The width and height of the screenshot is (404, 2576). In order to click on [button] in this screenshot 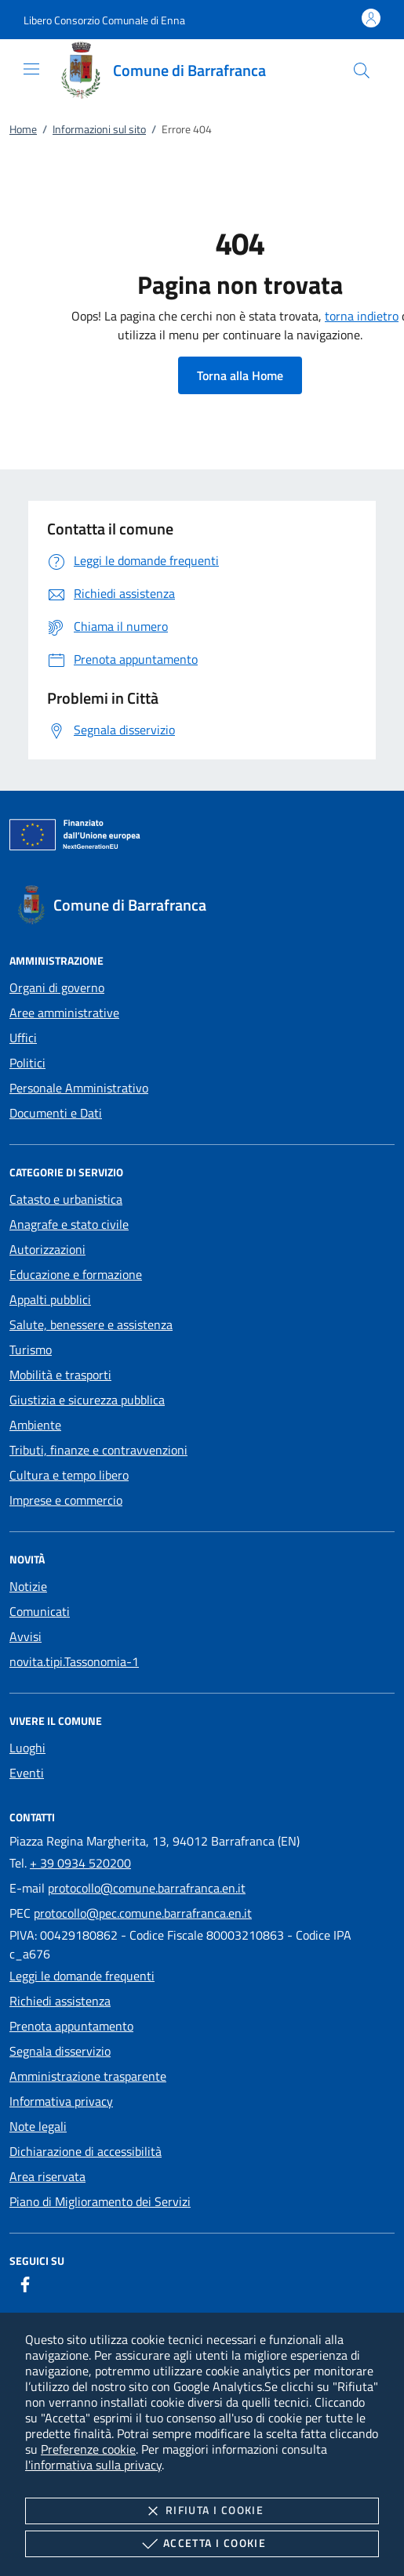, I will do `click(104, 19)`.